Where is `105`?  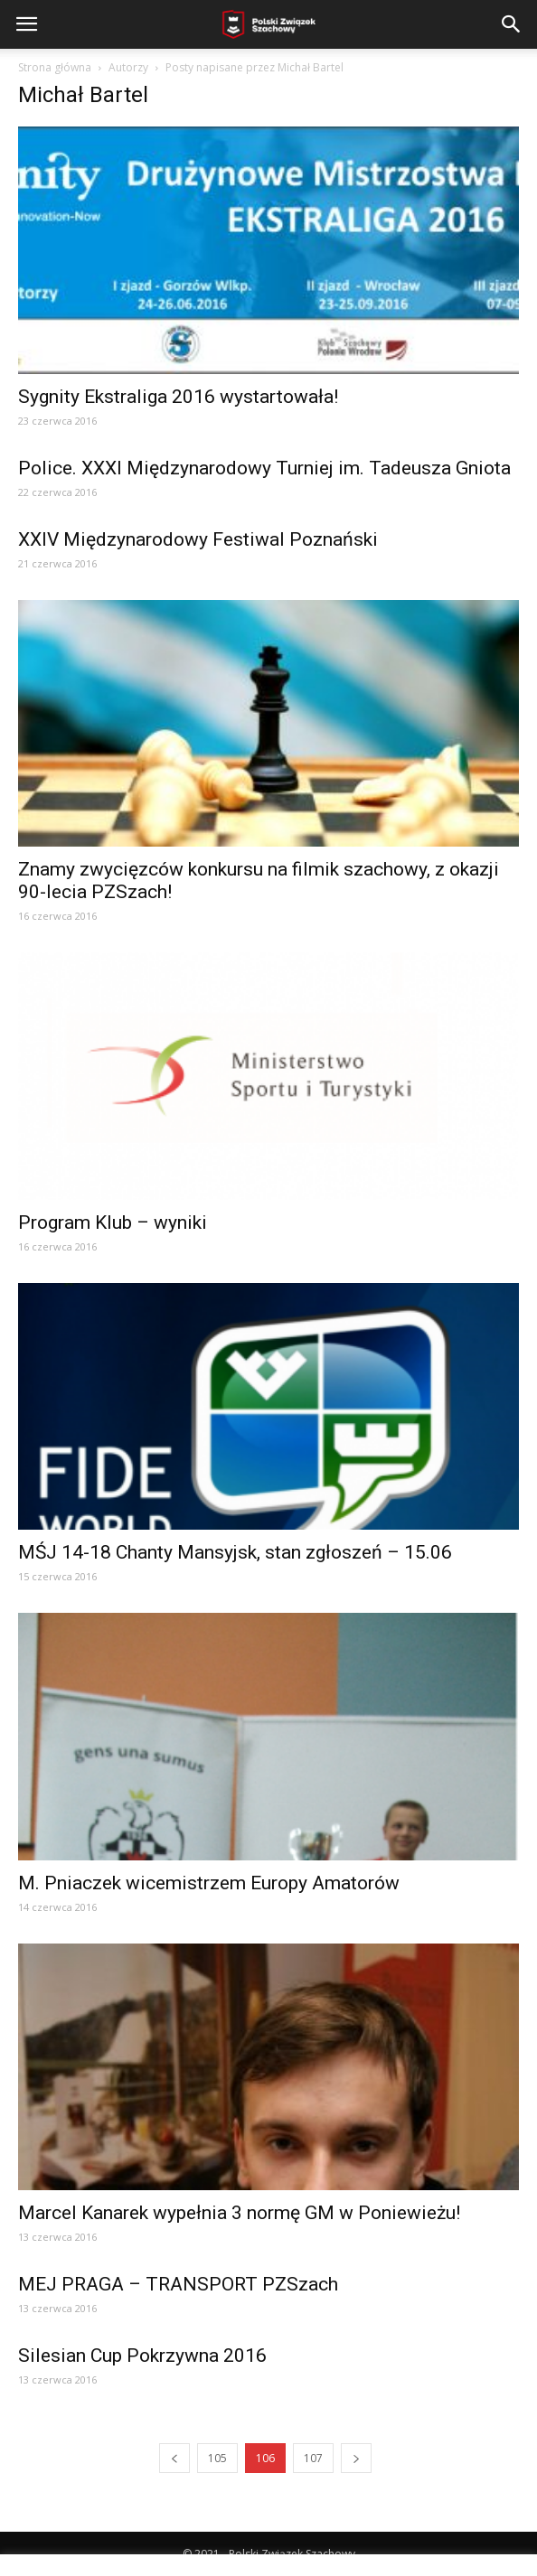
105 is located at coordinates (217, 2458).